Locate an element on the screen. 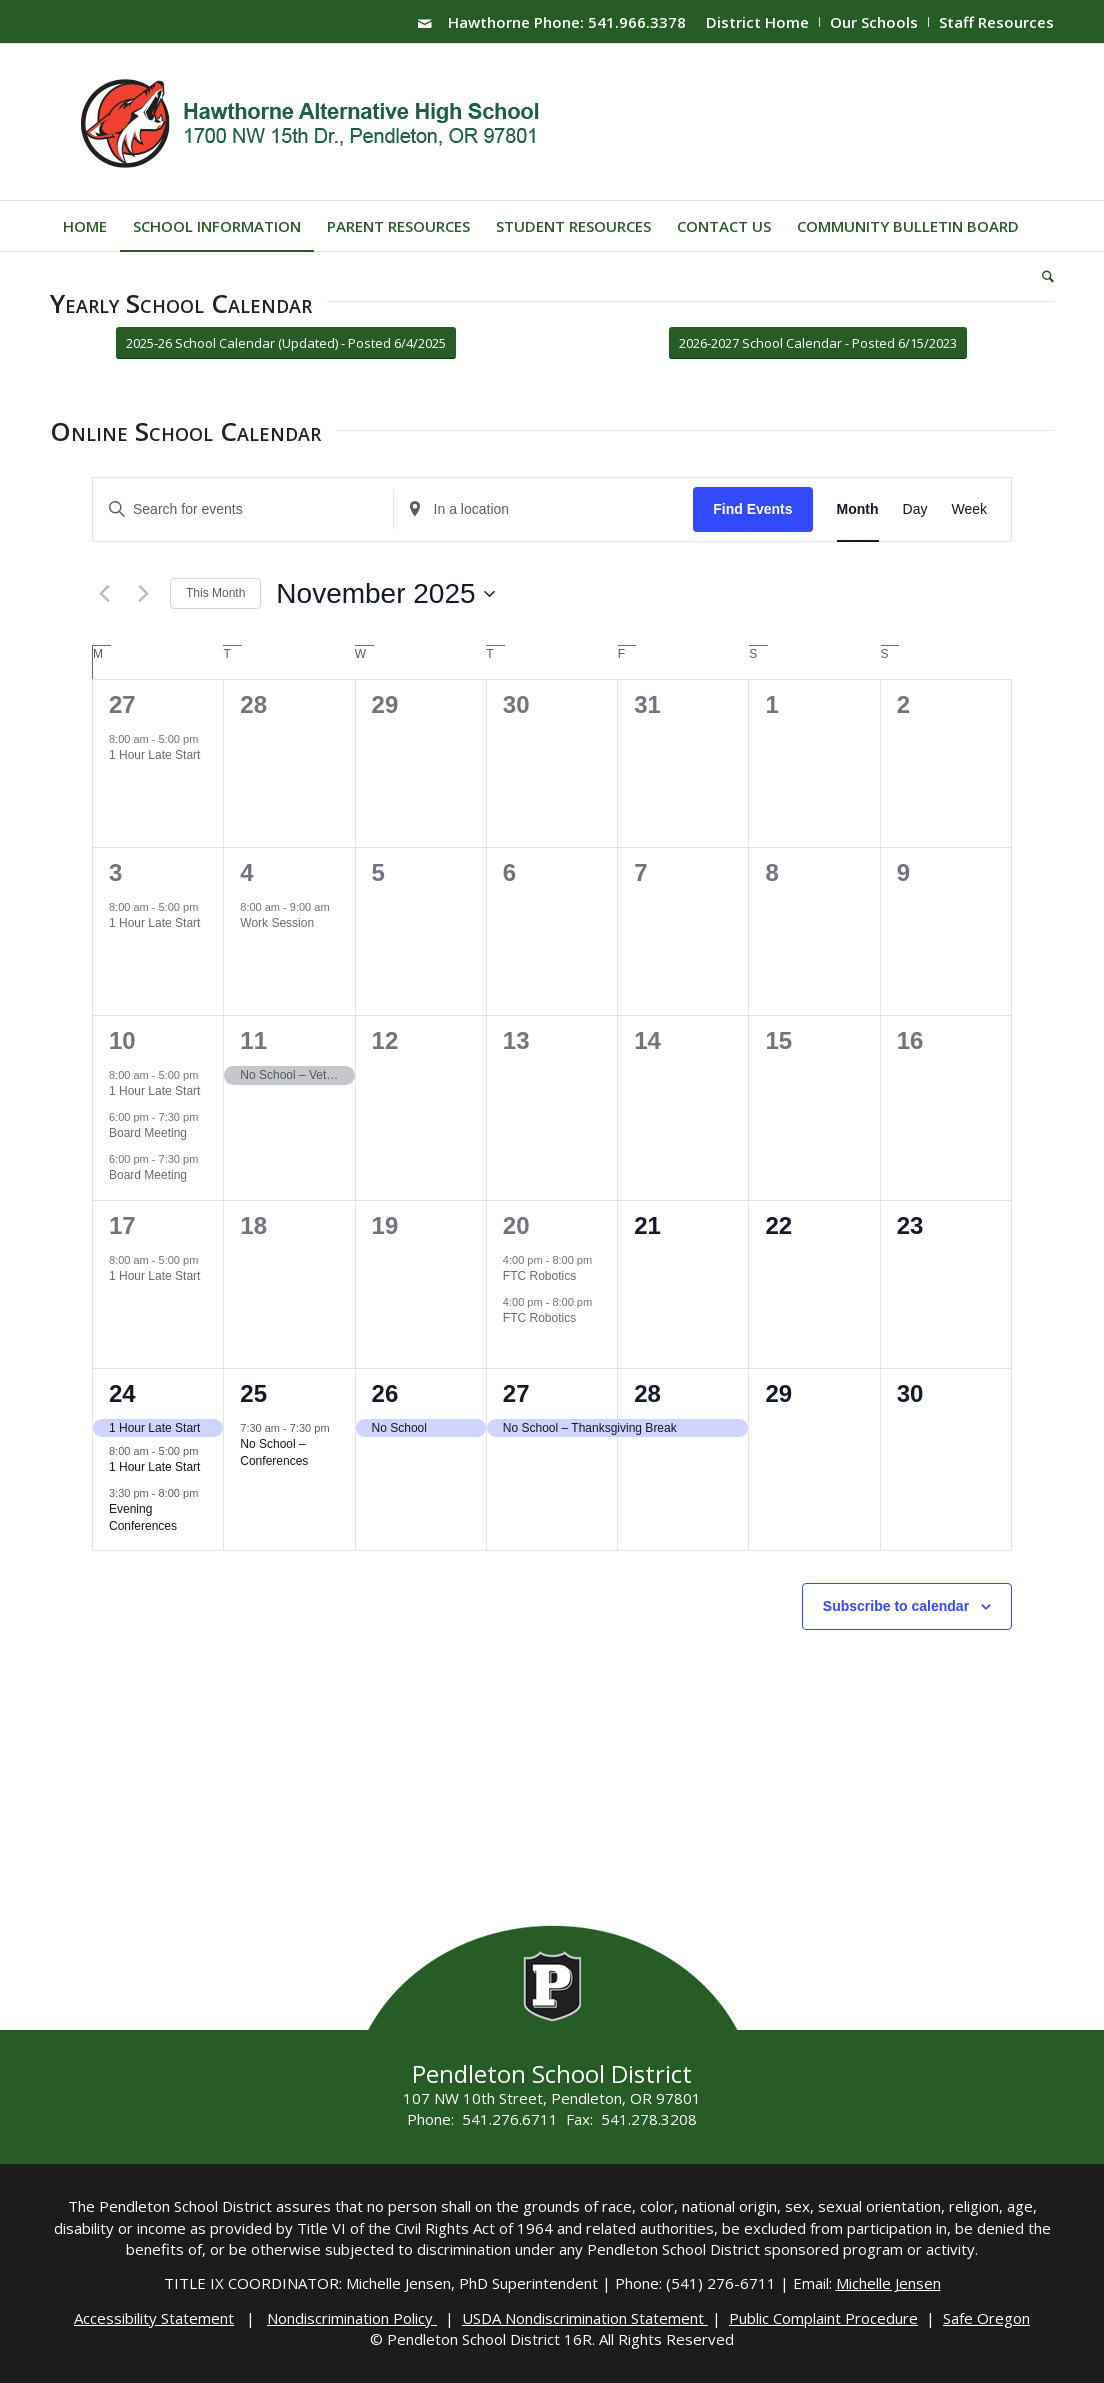  27 [October 27] is located at coordinates (122, 704).